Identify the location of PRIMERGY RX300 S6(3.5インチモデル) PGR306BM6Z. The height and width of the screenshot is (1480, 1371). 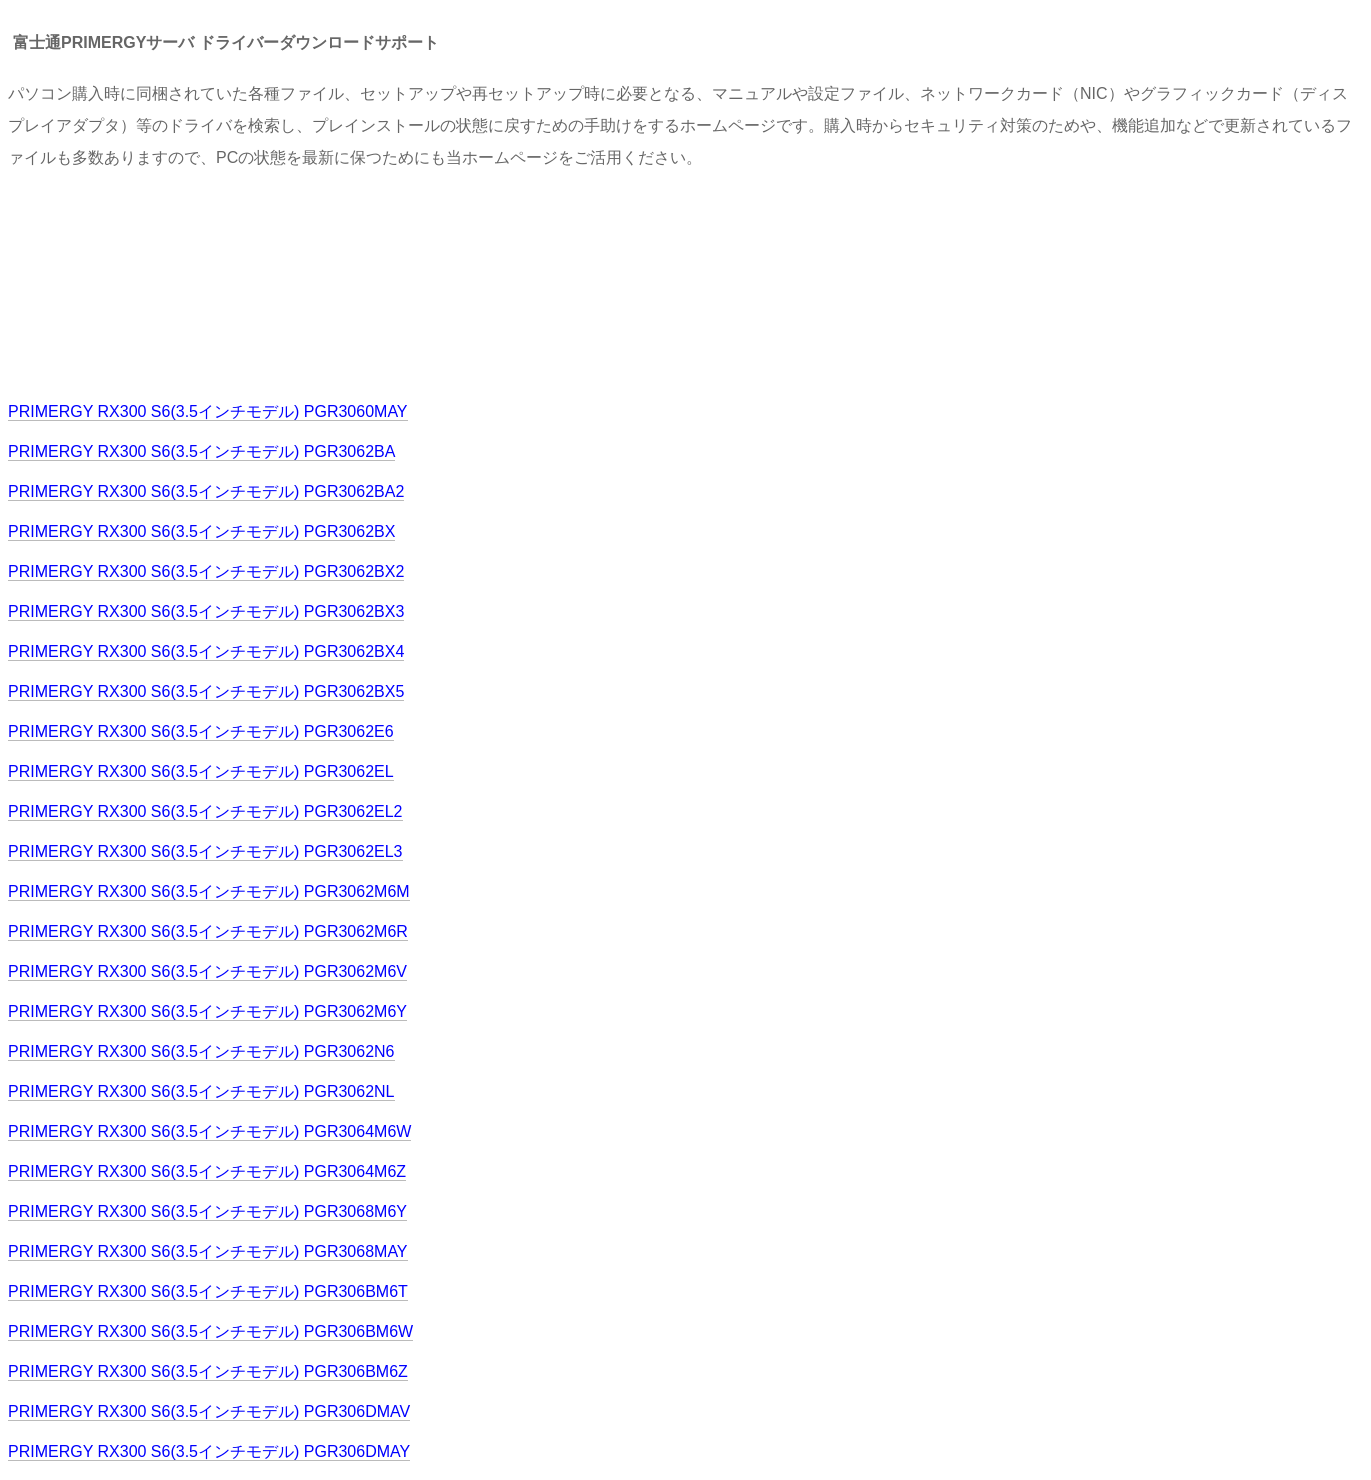
(208, 1371).